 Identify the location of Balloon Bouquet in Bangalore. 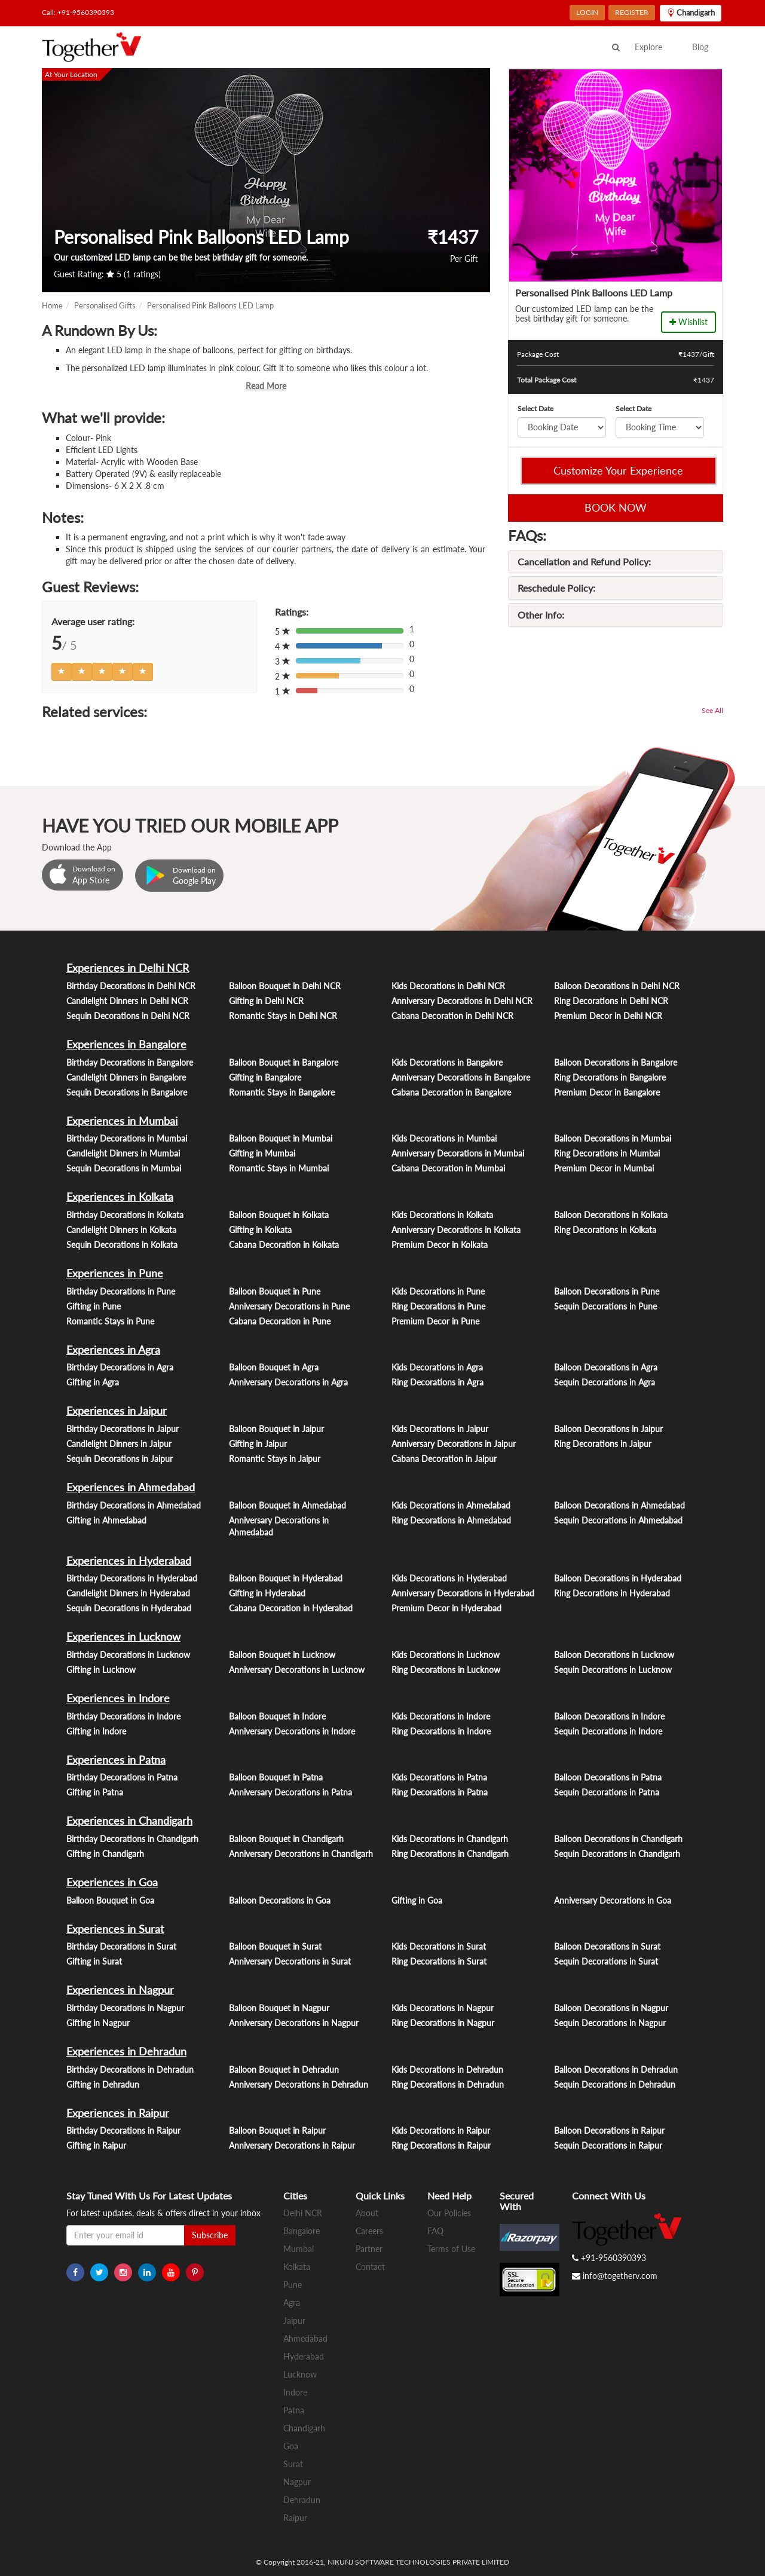
(283, 1062).